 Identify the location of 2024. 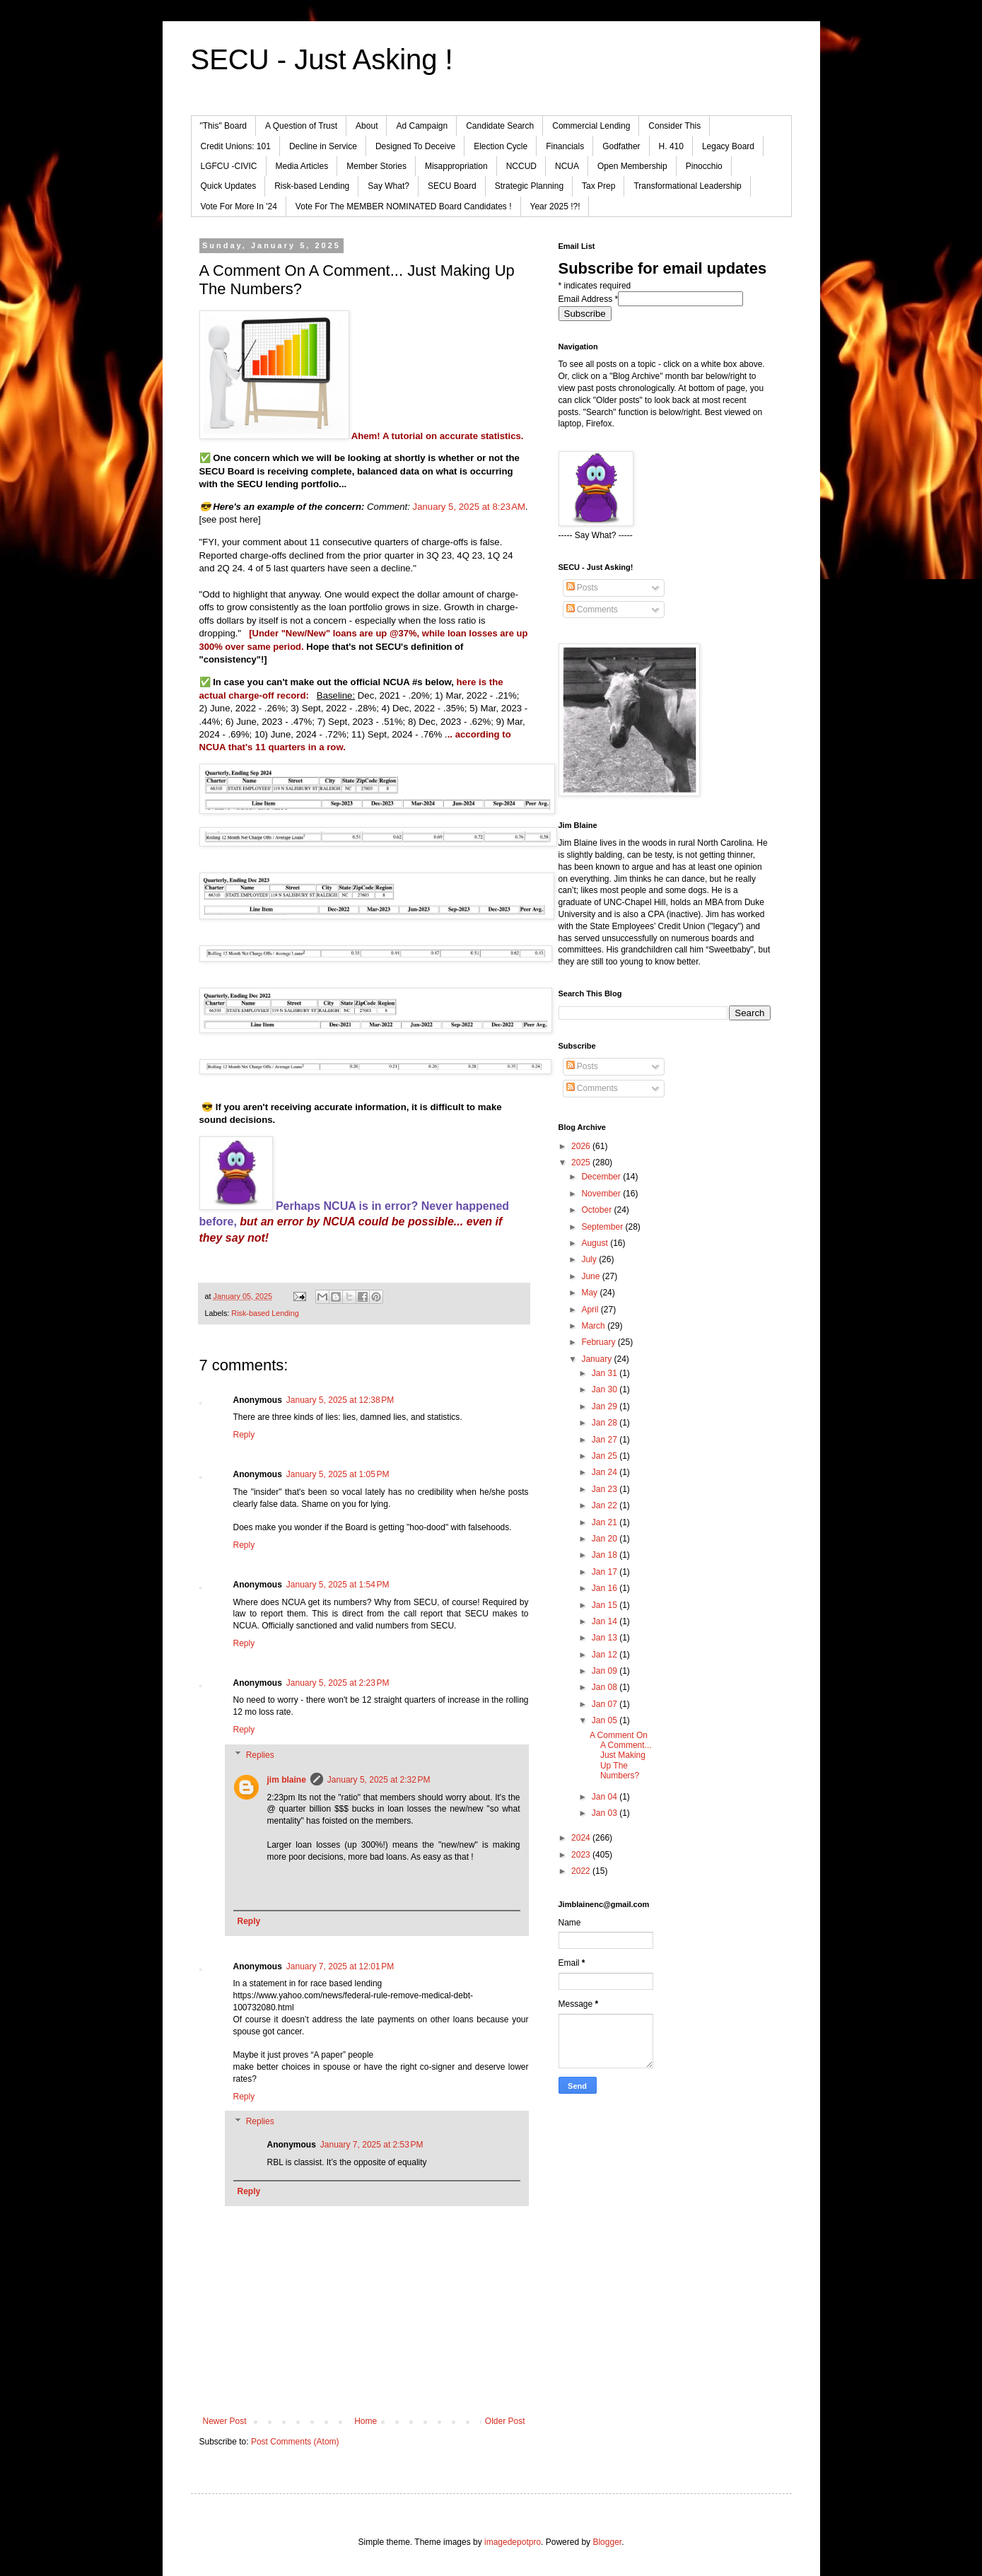
(581, 1838).